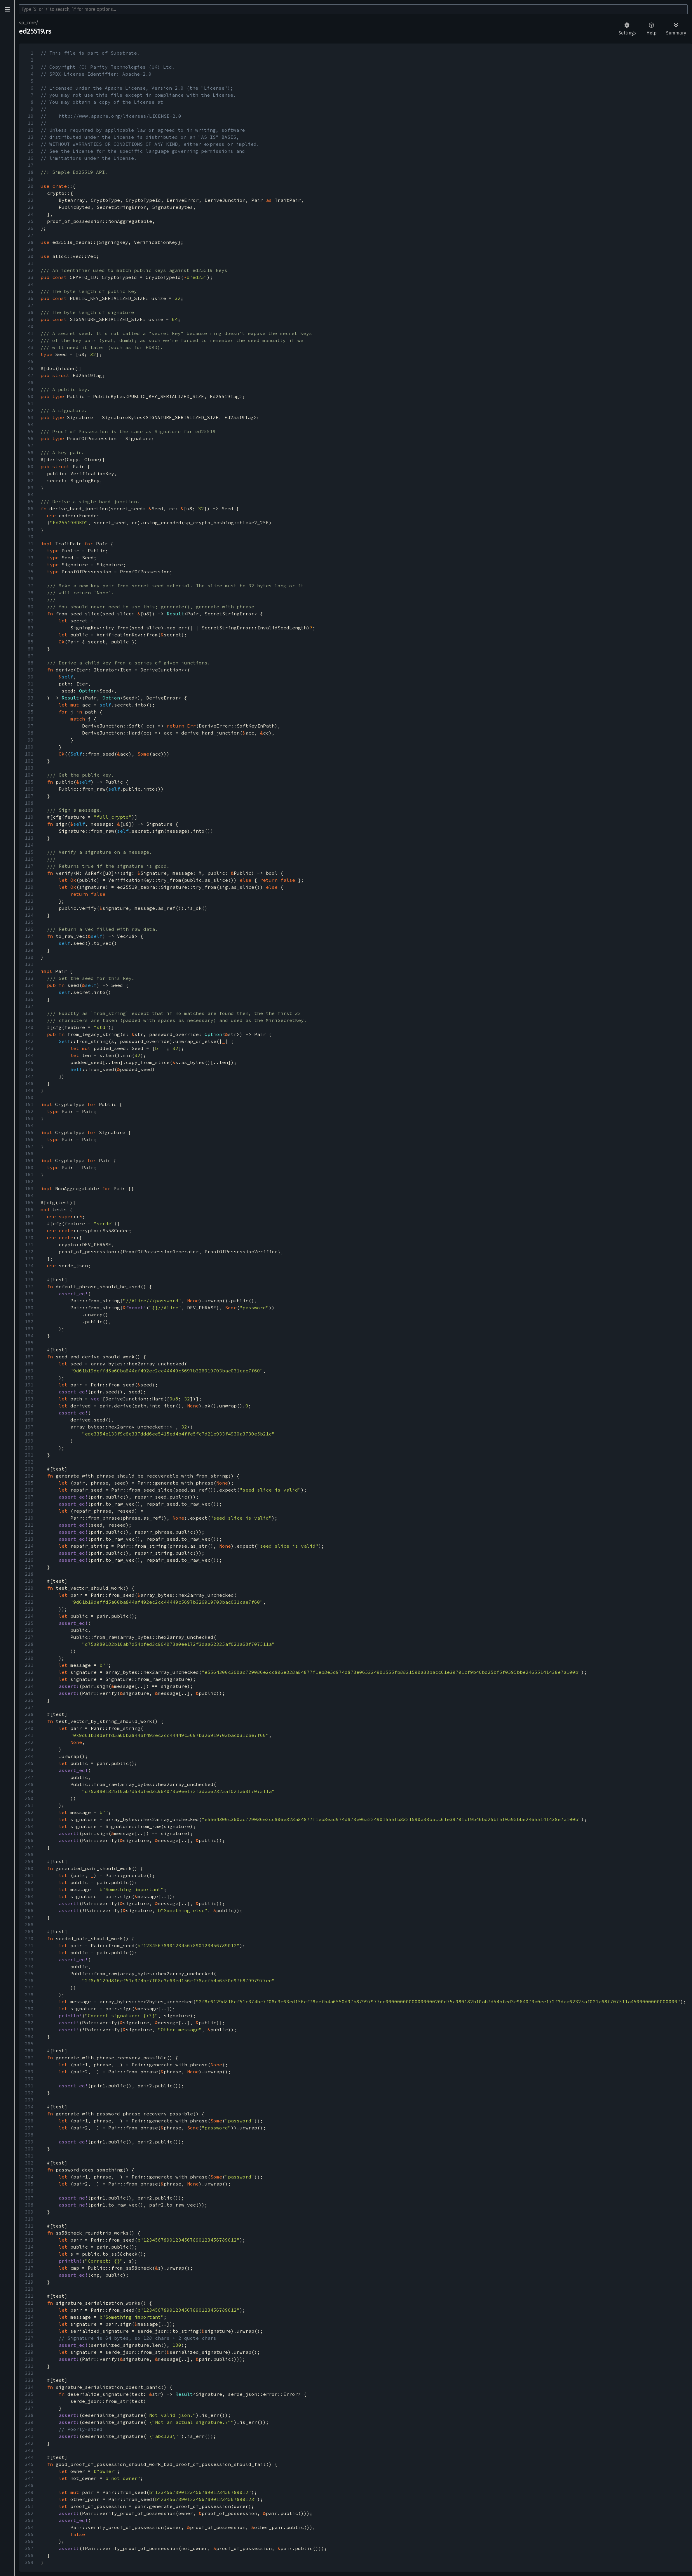 The width and height of the screenshot is (692, 2576). Describe the element at coordinates (29, 1427) in the screenshot. I see `197` at that location.